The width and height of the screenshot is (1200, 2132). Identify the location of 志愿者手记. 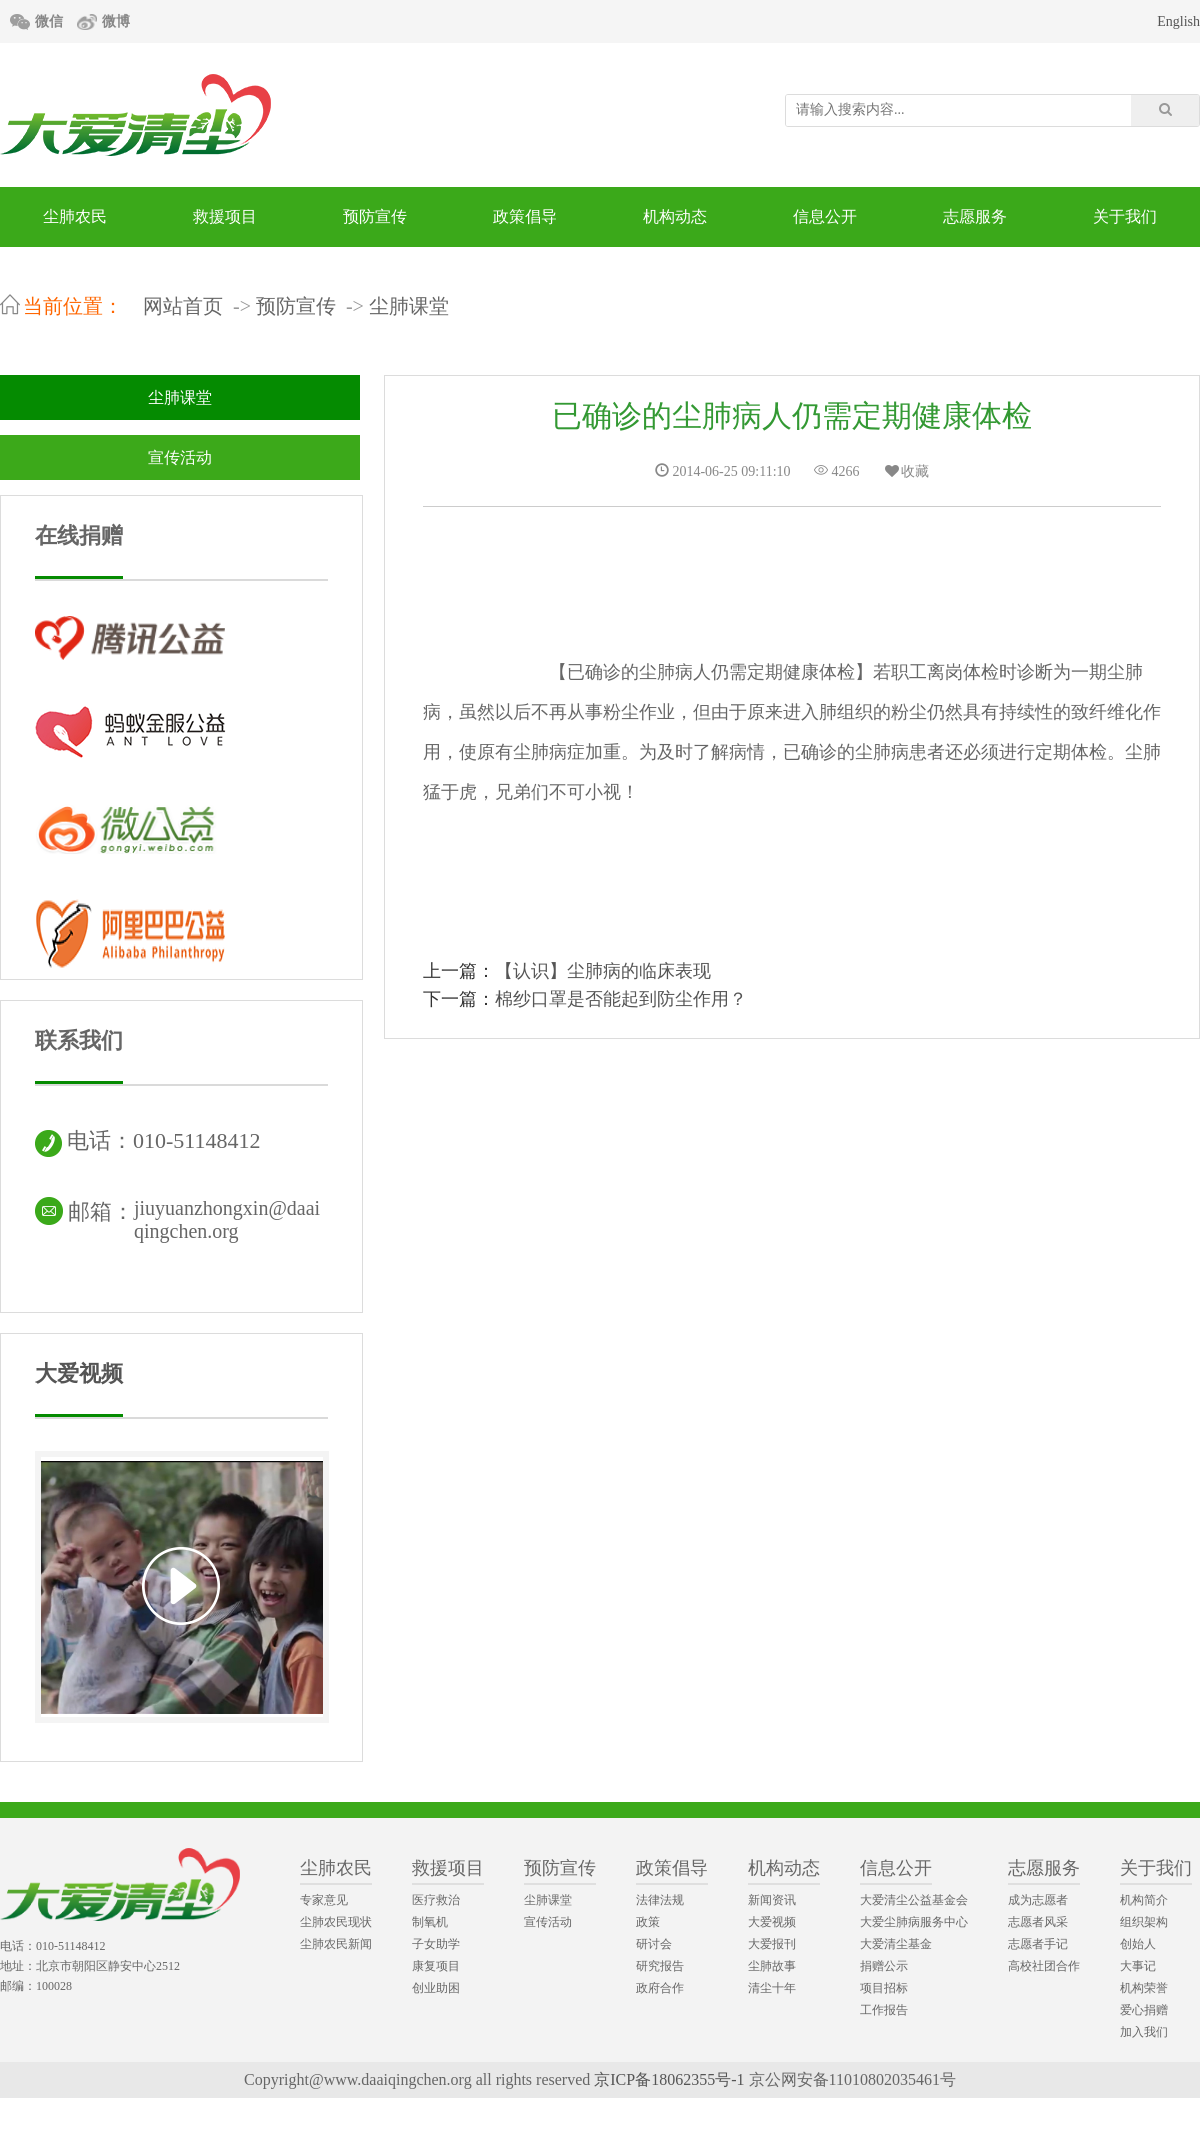
(1038, 1944).